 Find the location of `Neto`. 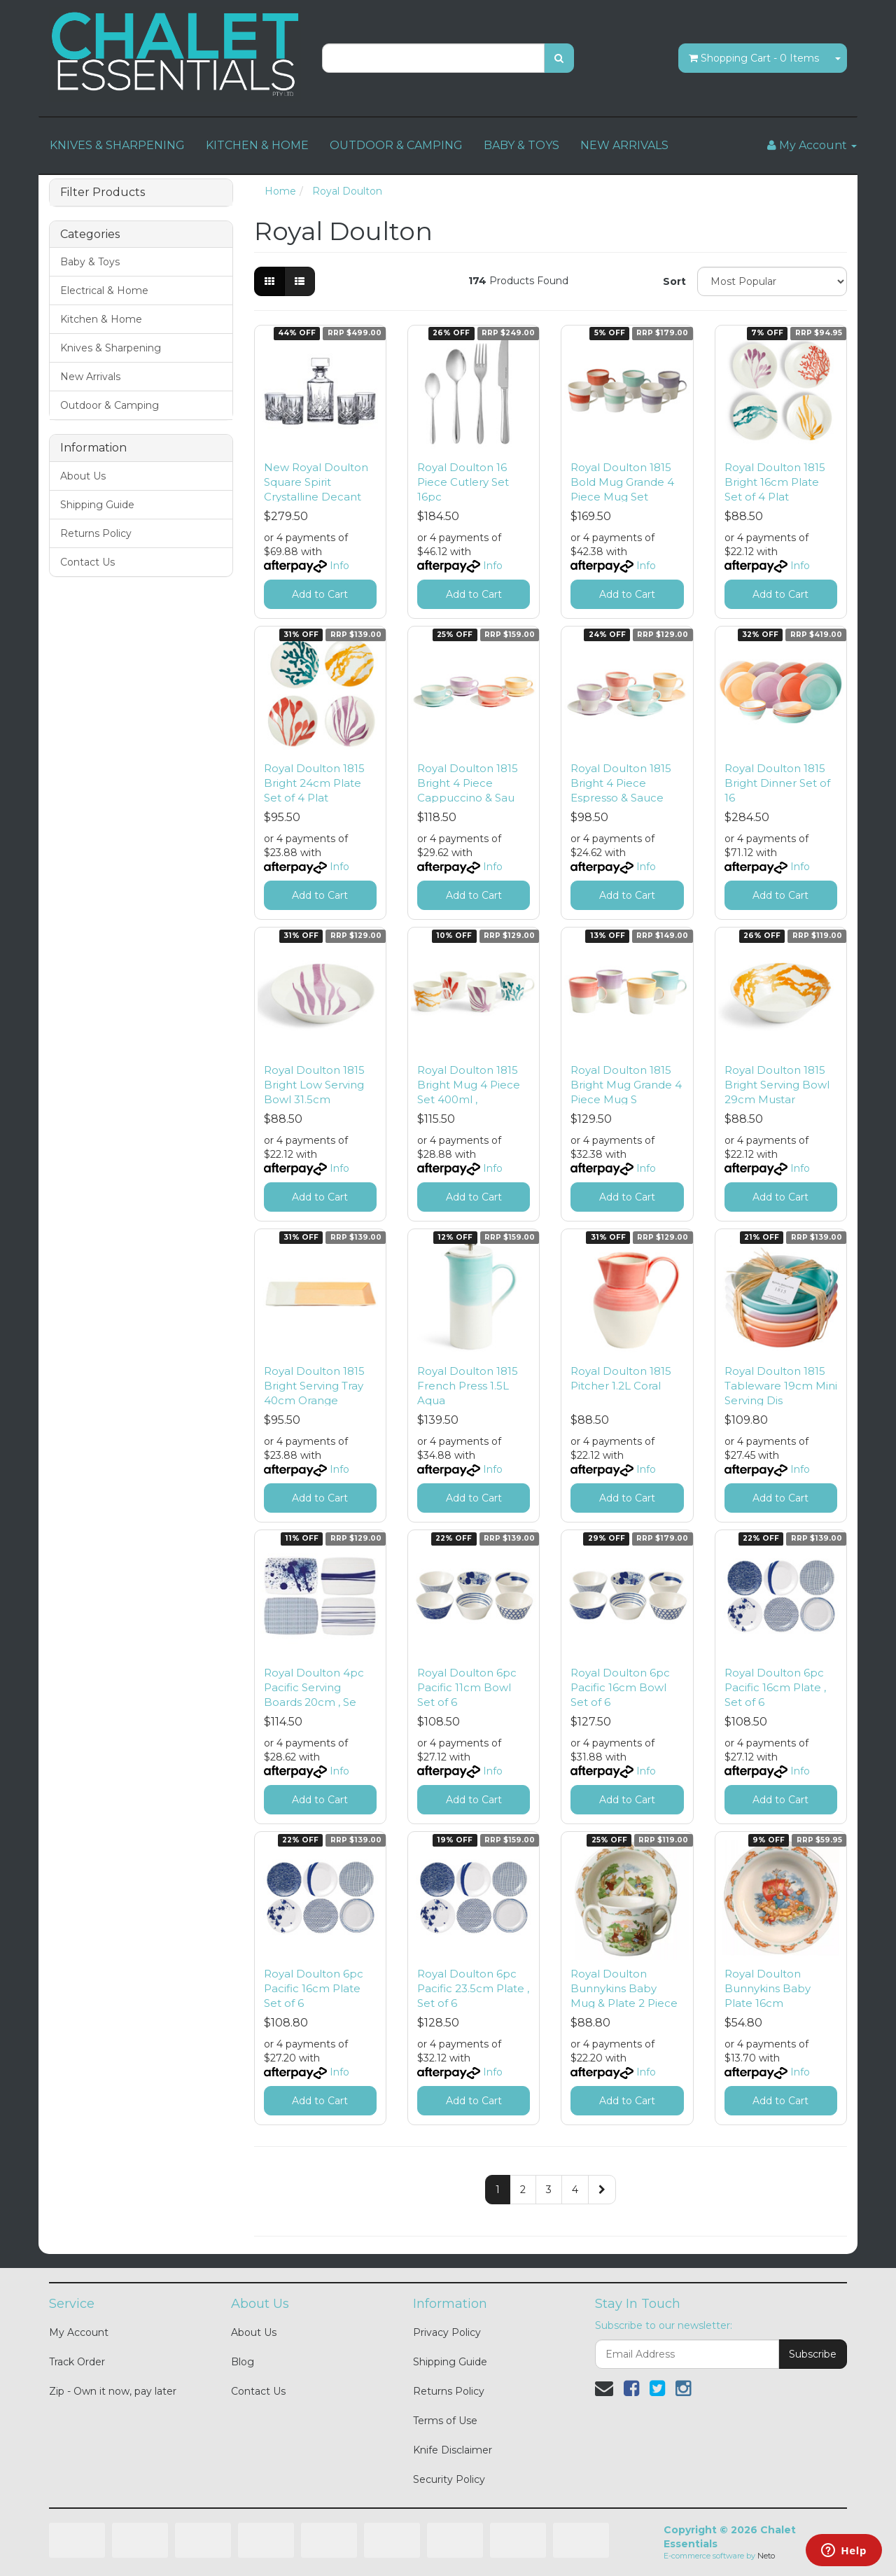

Neto is located at coordinates (766, 2556).